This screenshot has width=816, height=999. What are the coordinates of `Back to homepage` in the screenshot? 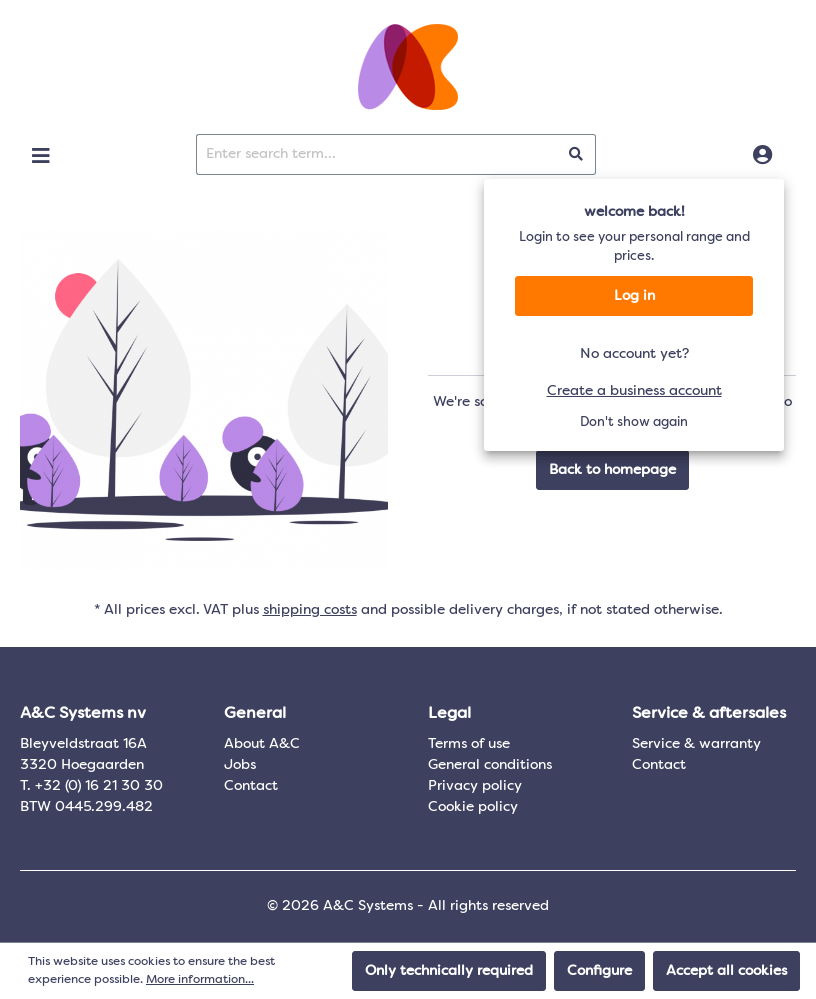 It's located at (612, 470).